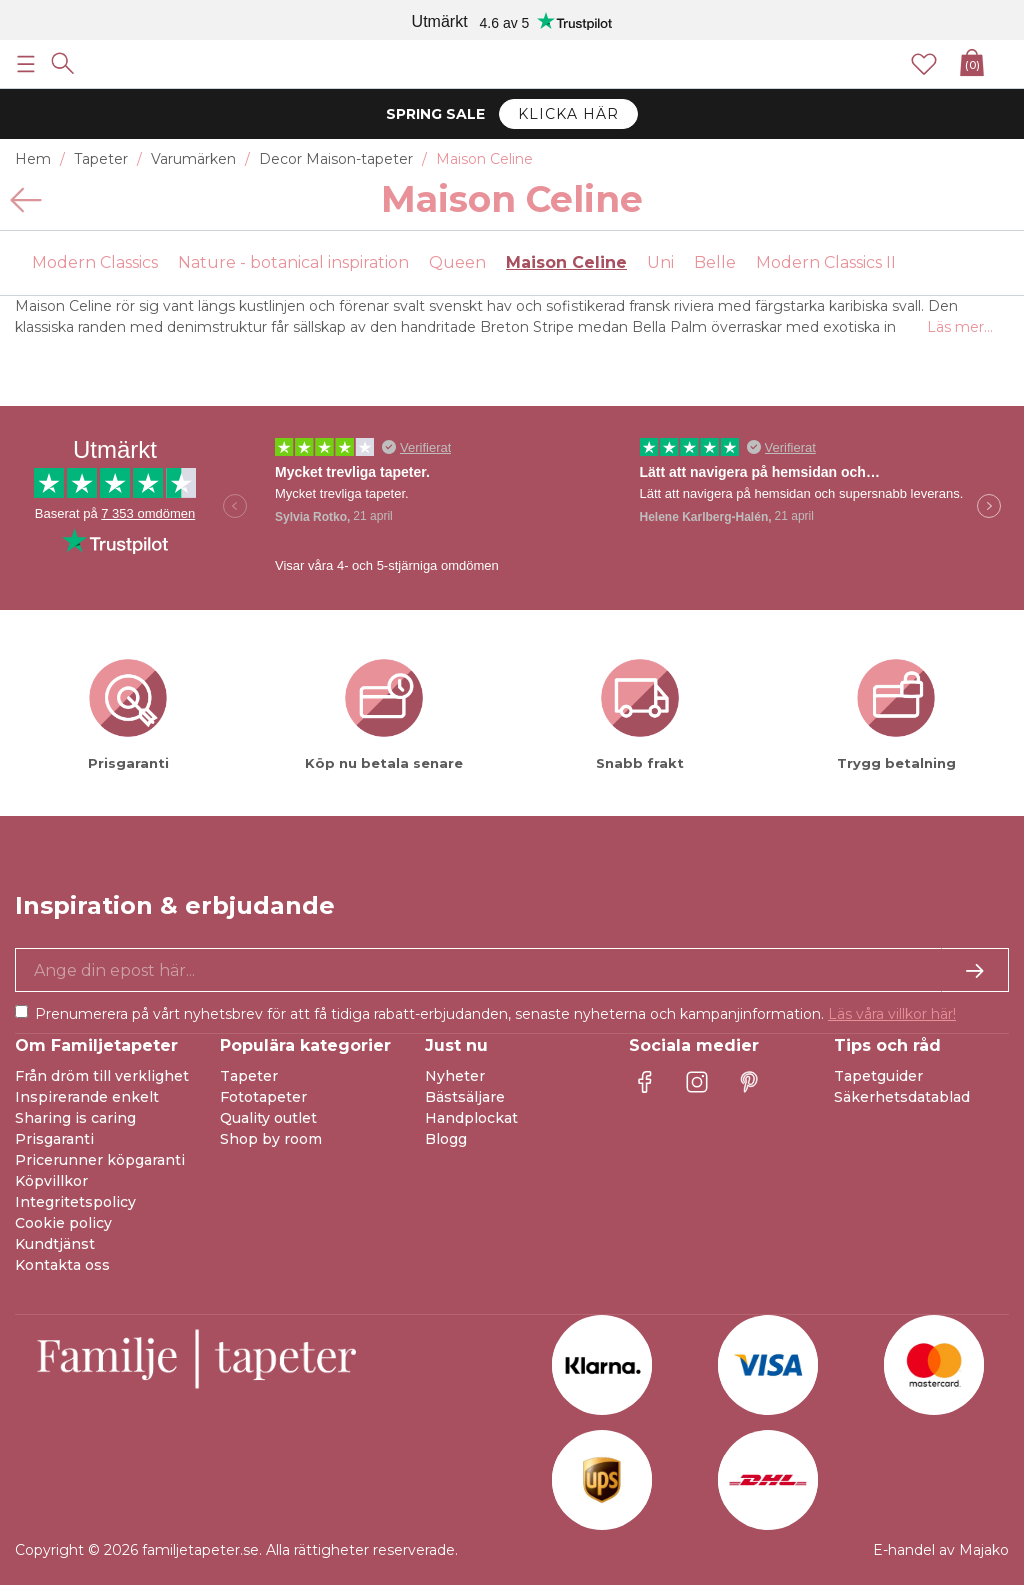 The height and width of the screenshot is (1585, 1024). Describe the element at coordinates (51, 1181) in the screenshot. I see `Köpvillkor` at that location.